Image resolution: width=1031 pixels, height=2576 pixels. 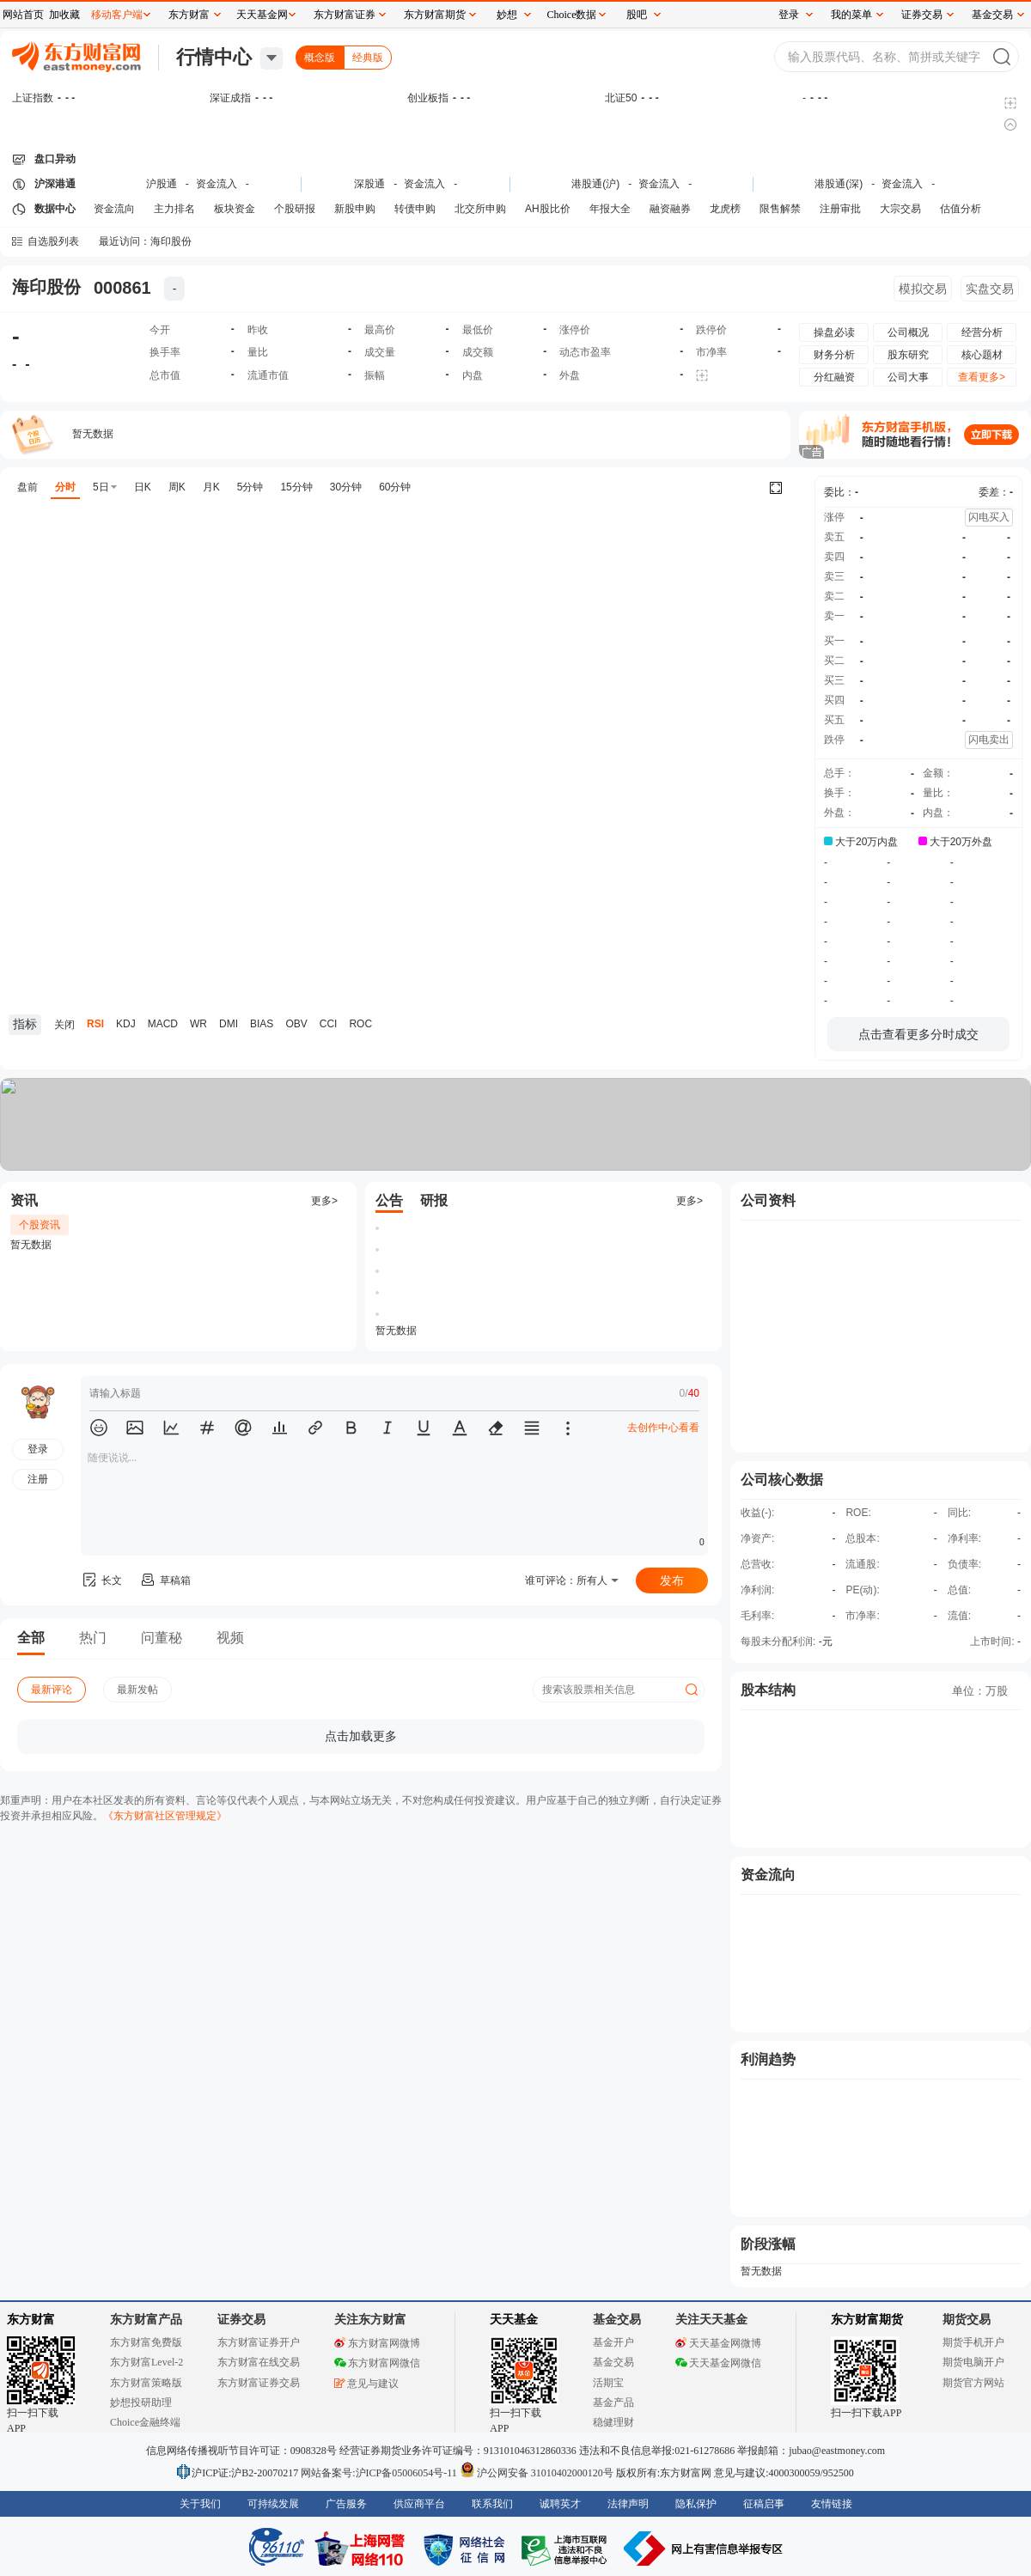 What do you see at coordinates (768, 1690) in the screenshot?
I see `股本结构` at bounding box center [768, 1690].